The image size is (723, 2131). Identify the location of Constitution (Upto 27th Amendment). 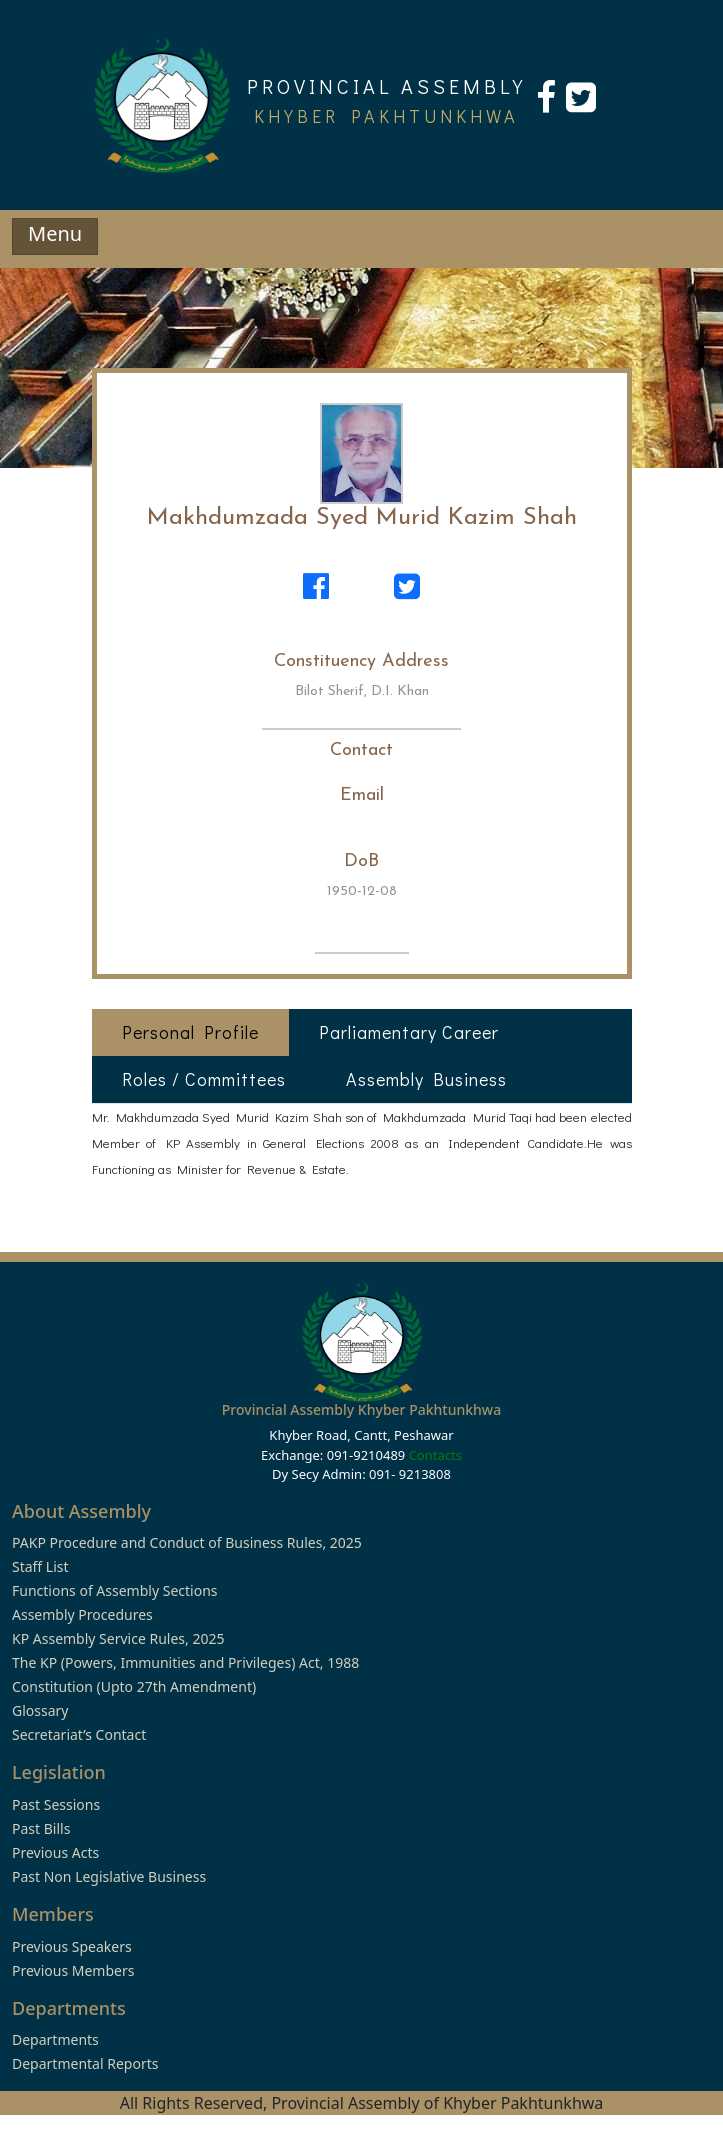
(134, 1686).